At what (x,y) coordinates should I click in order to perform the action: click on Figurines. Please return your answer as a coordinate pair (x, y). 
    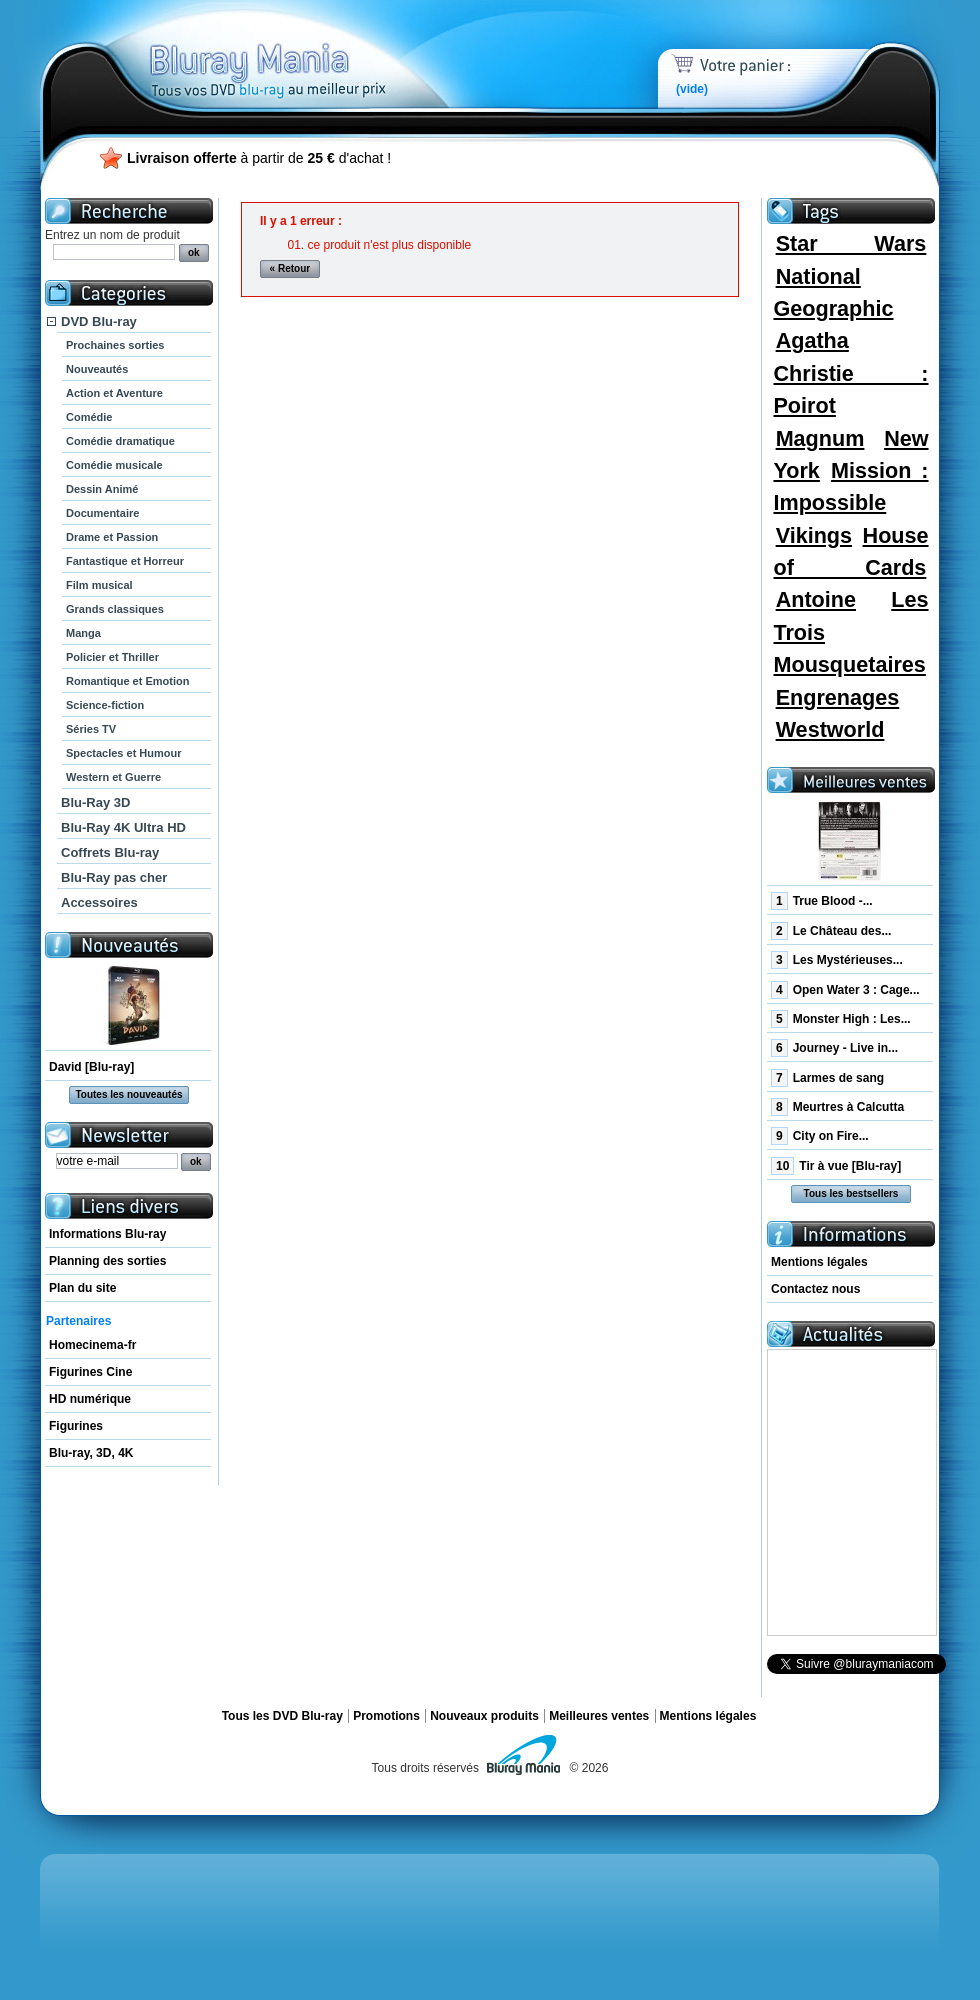
    Looking at the image, I should click on (76, 1426).